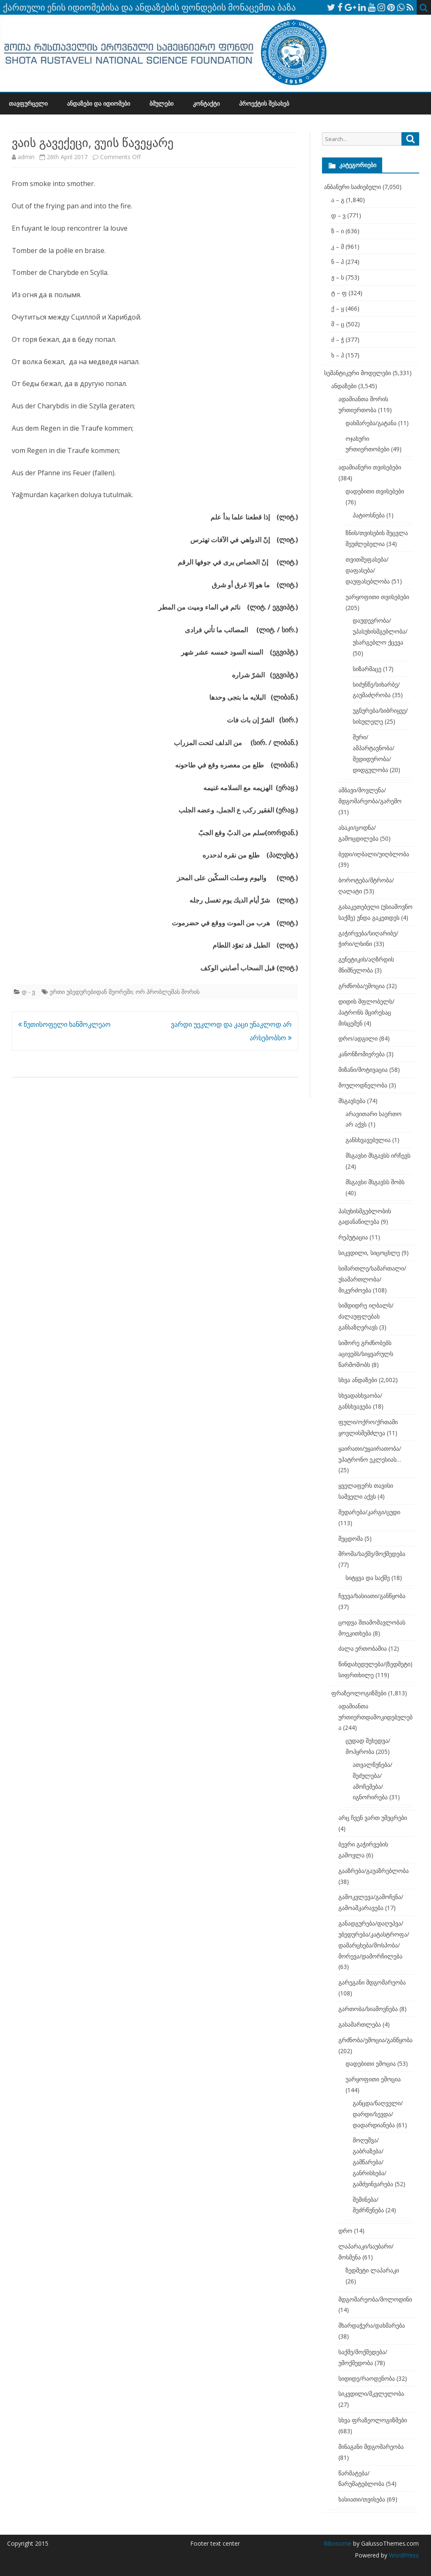  What do you see at coordinates (373, 2161) in the screenshot?
I see `მოღუშვა/გაბრაზება/გამწარება/განრისხება/გამძვინვარება` at bounding box center [373, 2161].